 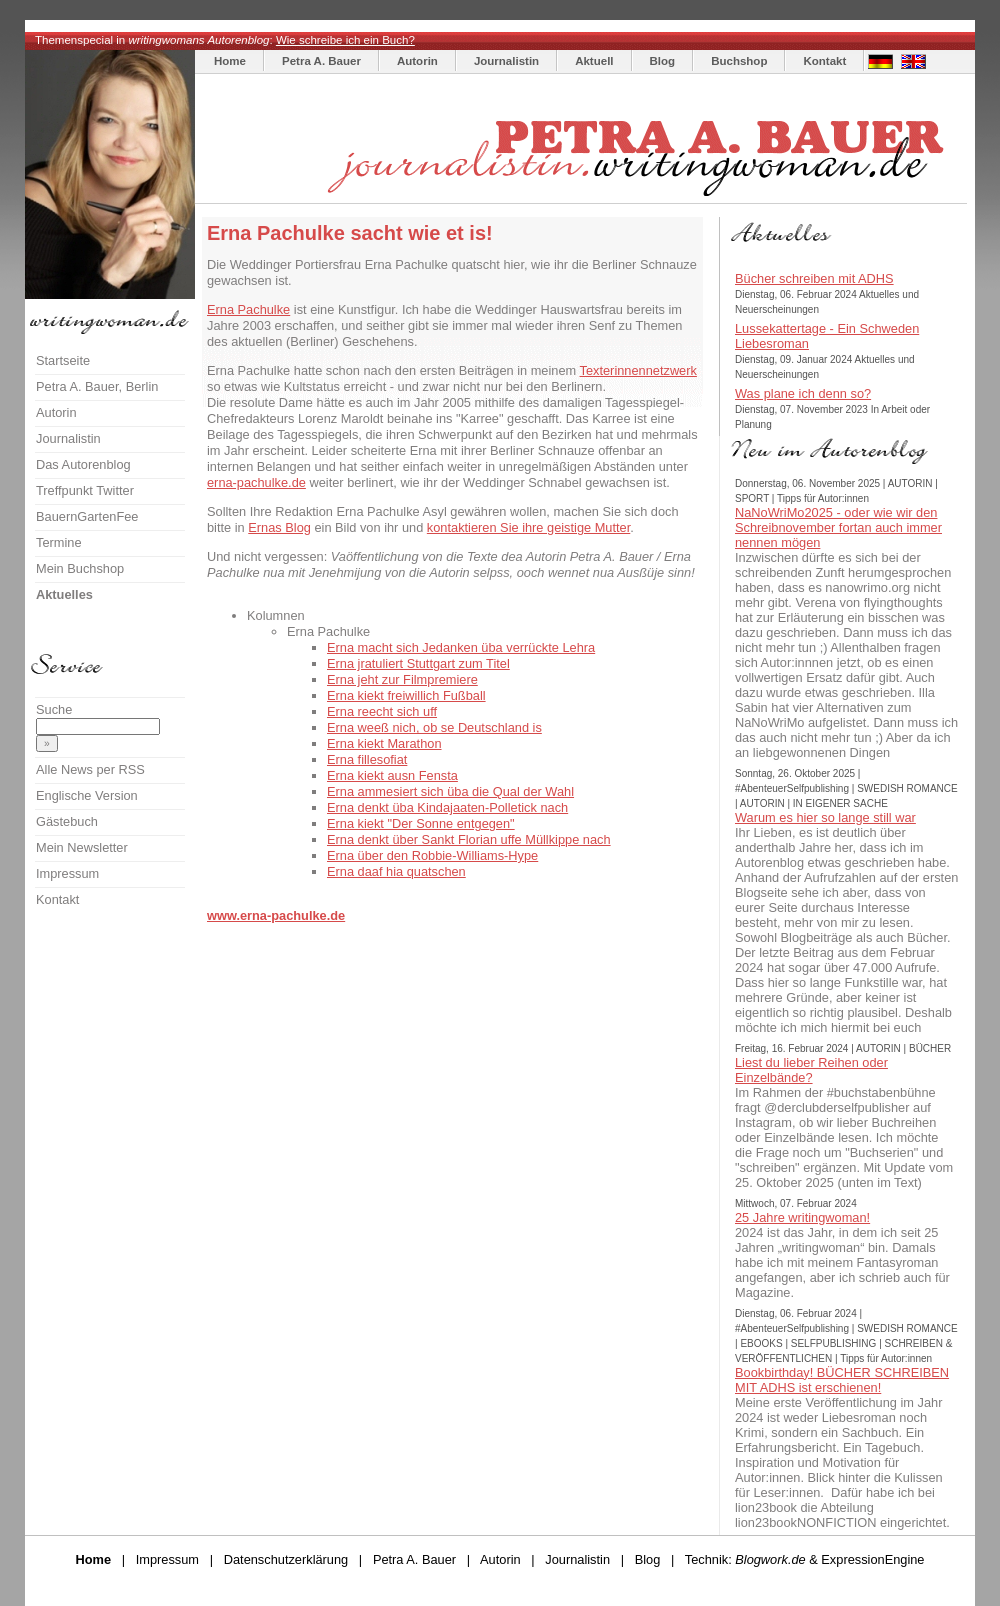 What do you see at coordinates (87, 516) in the screenshot?
I see `BauernGartenFee` at bounding box center [87, 516].